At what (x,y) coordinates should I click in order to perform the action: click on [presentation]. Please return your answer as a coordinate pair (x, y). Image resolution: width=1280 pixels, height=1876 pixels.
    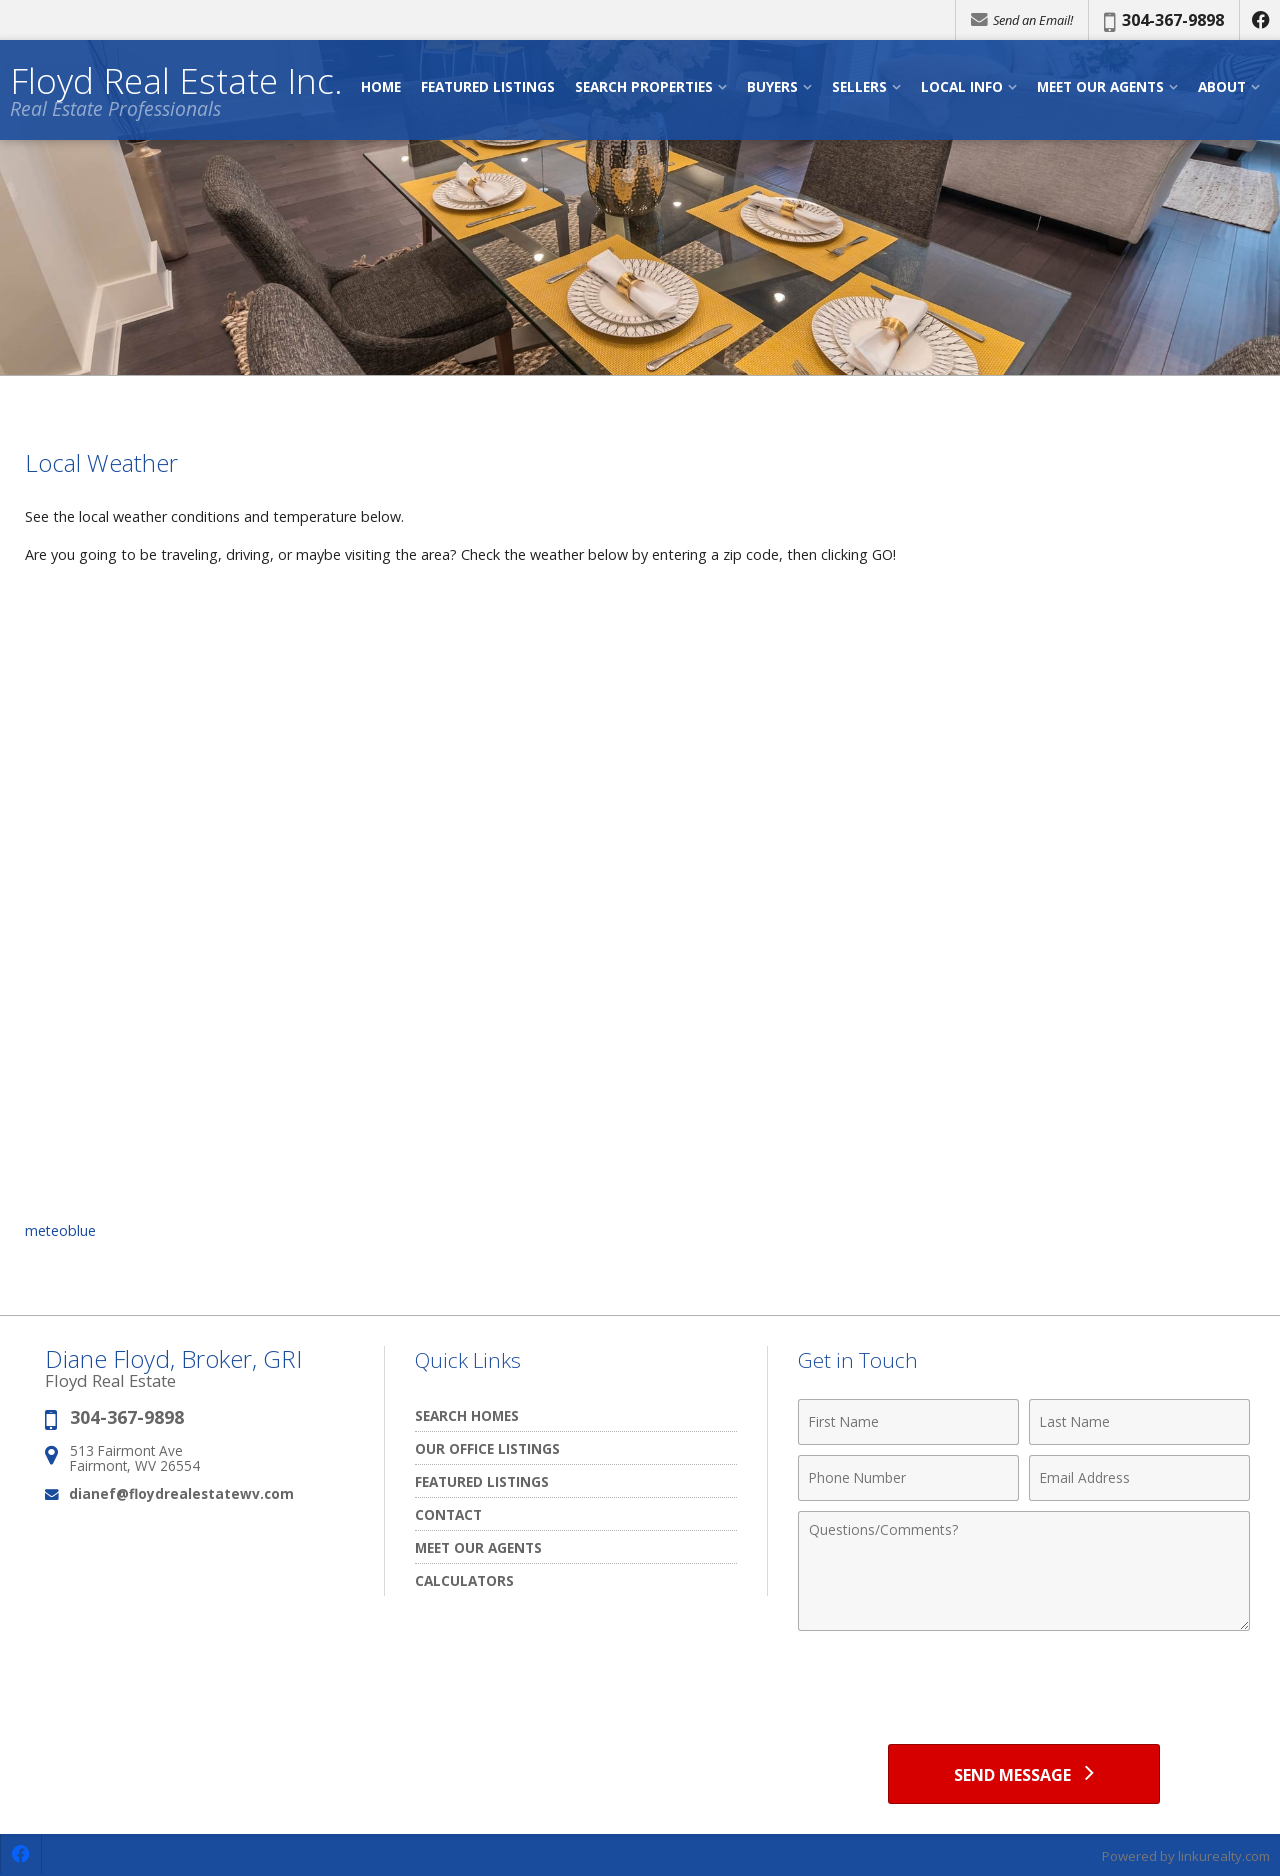
    Looking at the image, I should click on (1024, 1690).